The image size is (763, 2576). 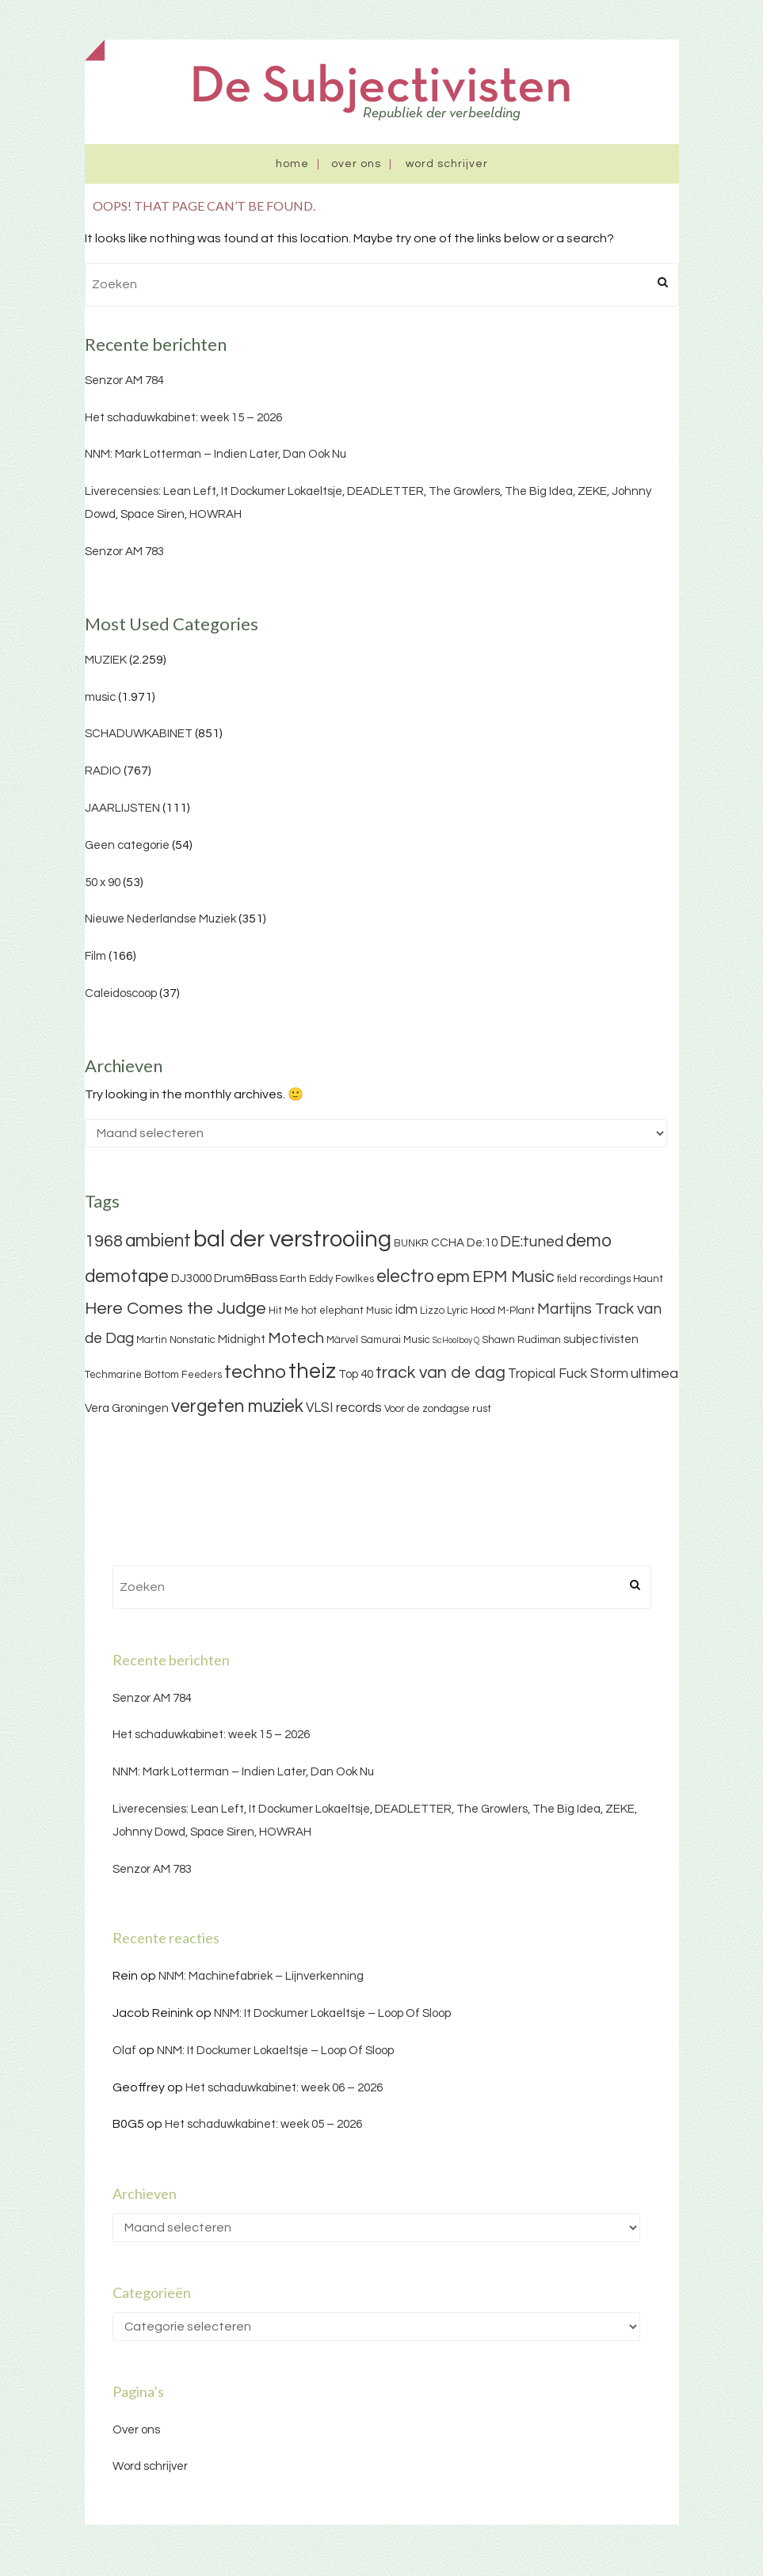 What do you see at coordinates (255, 1372) in the screenshot?
I see `techno [techno (13 items)]` at bounding box center [255, 1372].